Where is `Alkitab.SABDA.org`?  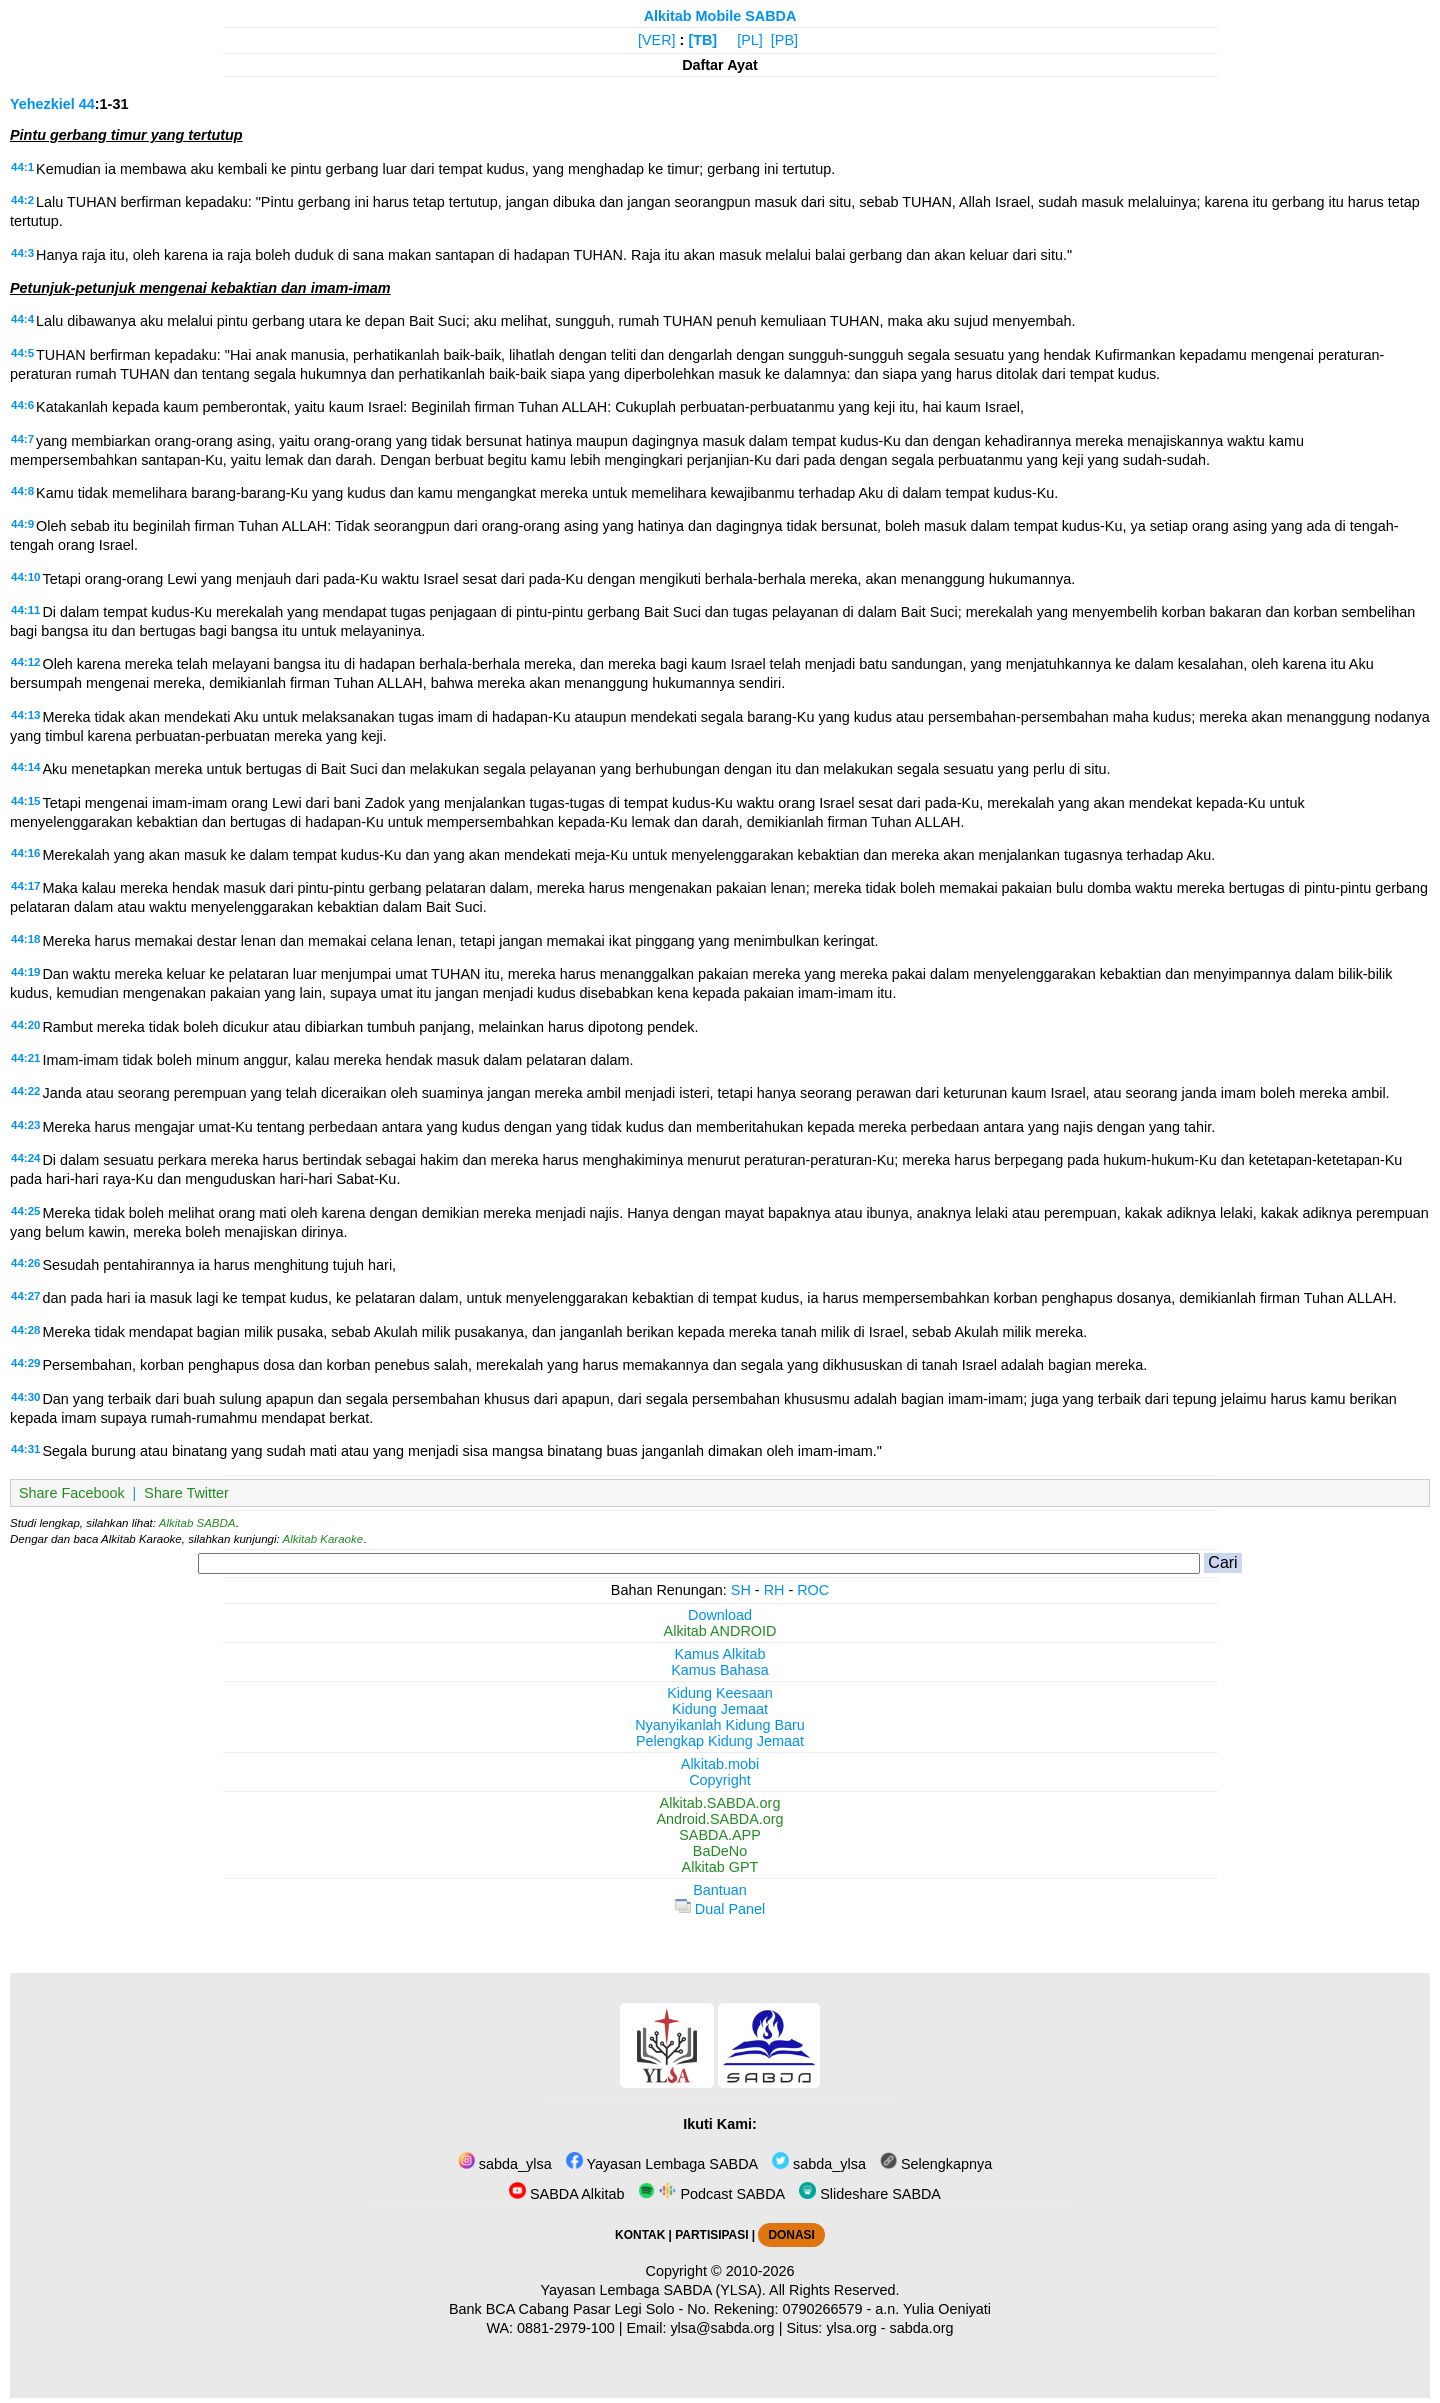 Alkitab.SABDA.org is located at coordinates (720, 1803).